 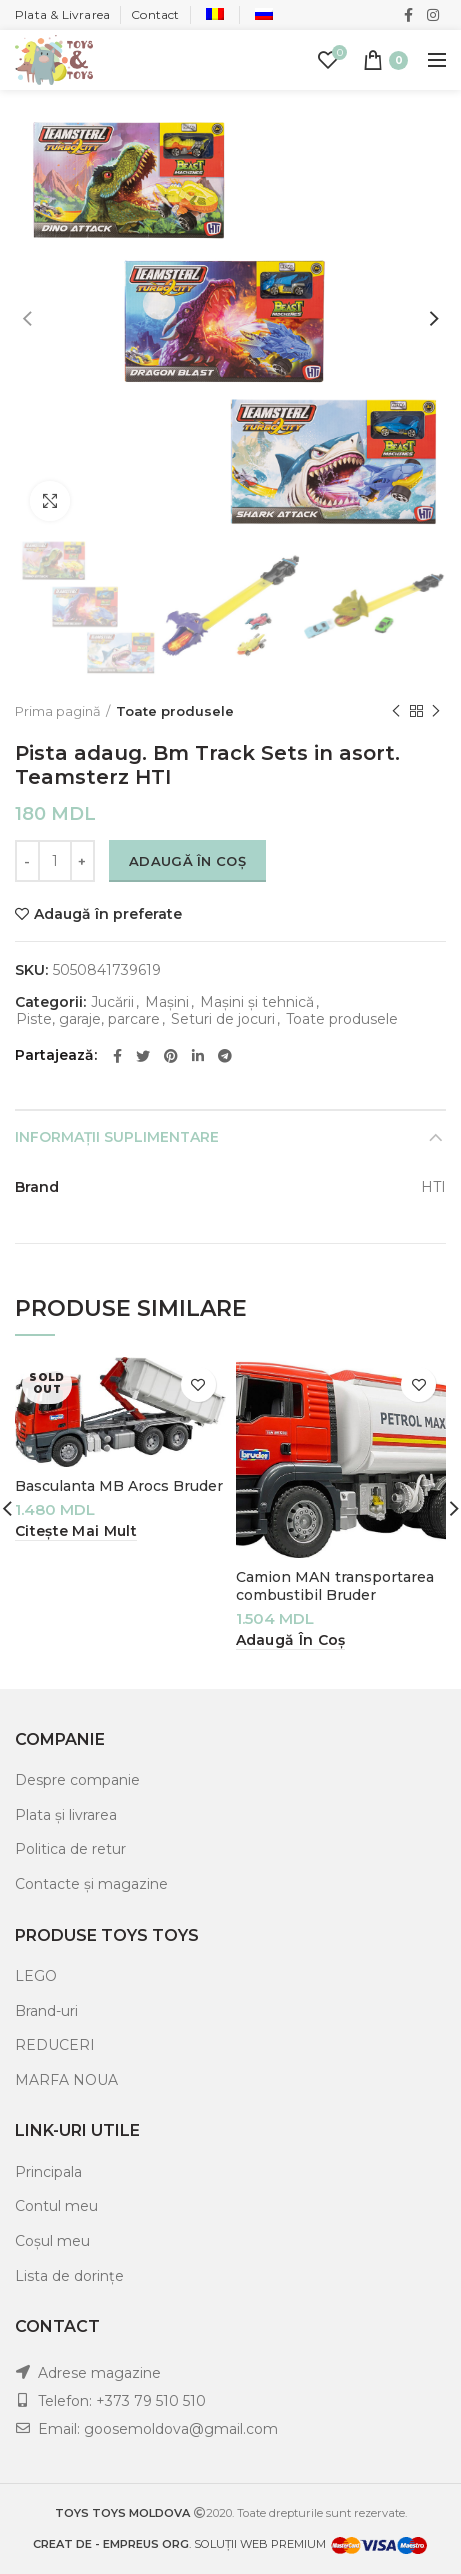 I want to click on Piste, garaje, parcare, so click(x=88, y=1019).